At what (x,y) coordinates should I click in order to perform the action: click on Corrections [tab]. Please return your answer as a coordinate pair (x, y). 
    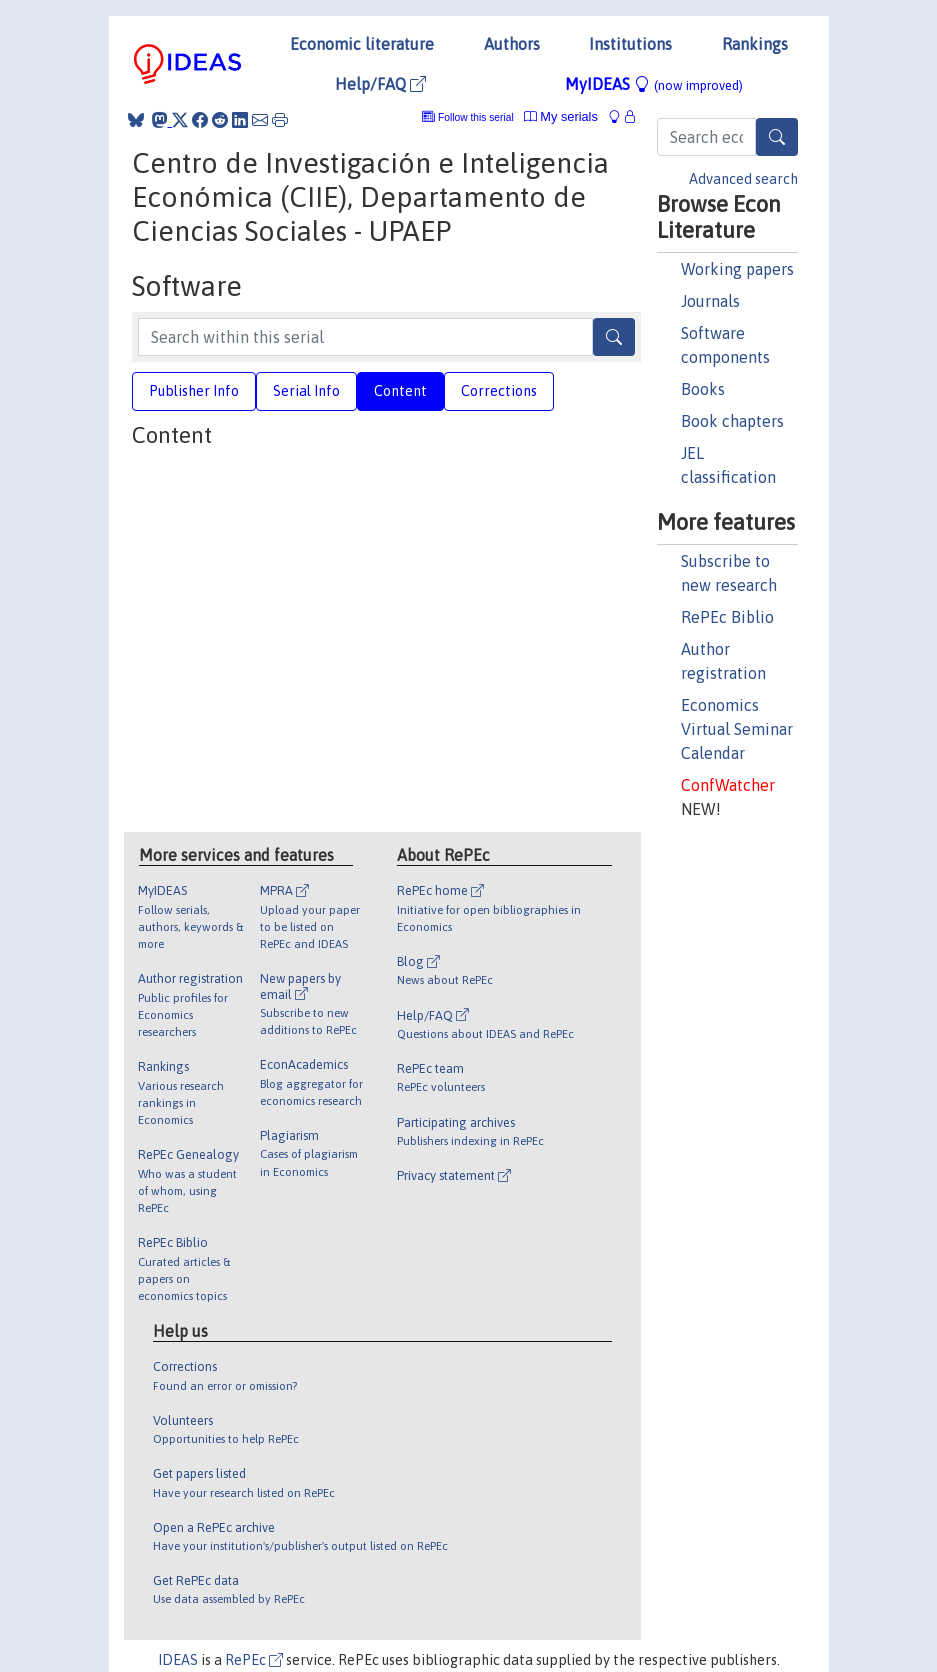
    Looking at the image, I should click on (499, 391).